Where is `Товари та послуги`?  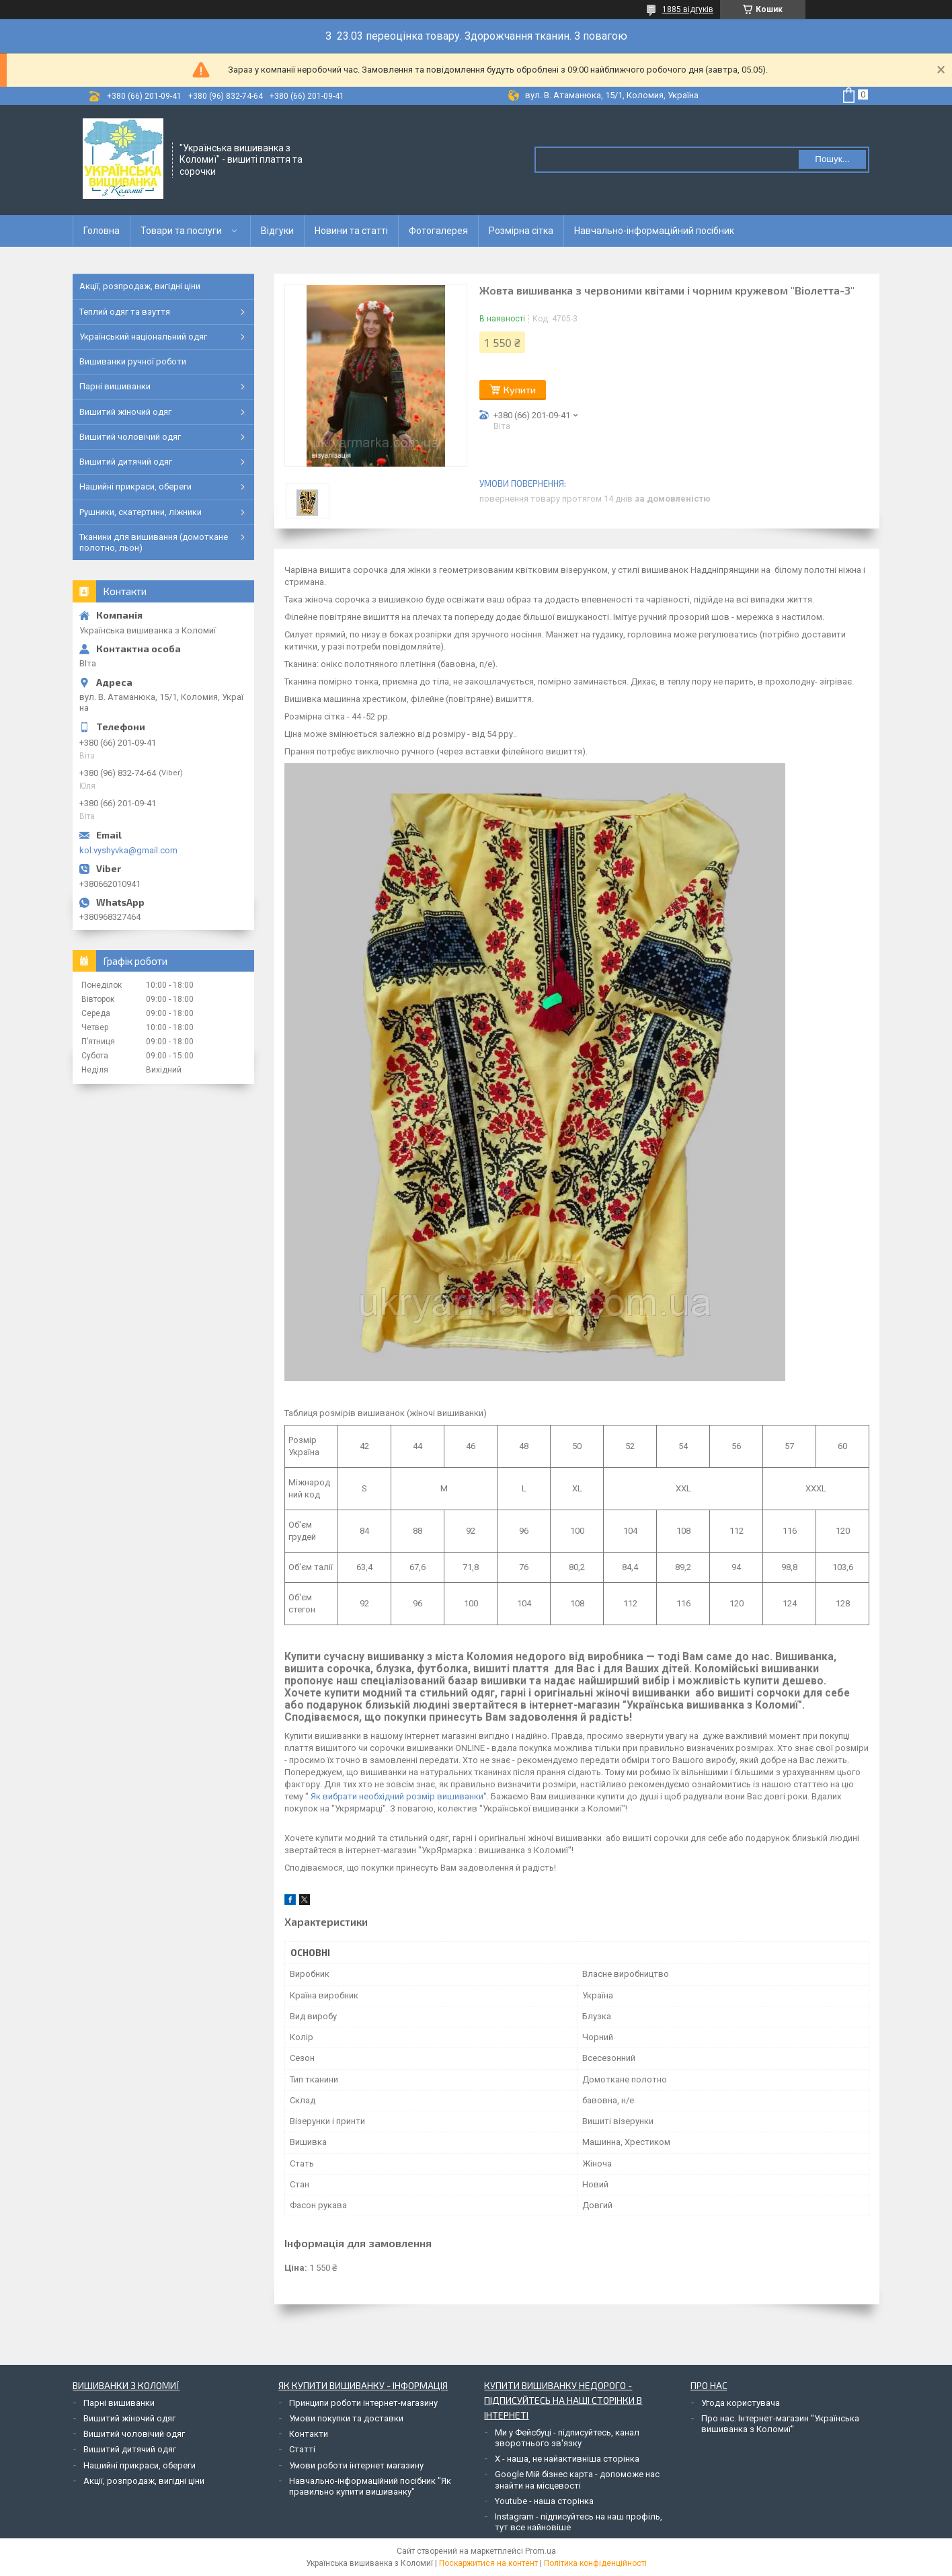 Товари та послуги is located at coordinates (181, 230).